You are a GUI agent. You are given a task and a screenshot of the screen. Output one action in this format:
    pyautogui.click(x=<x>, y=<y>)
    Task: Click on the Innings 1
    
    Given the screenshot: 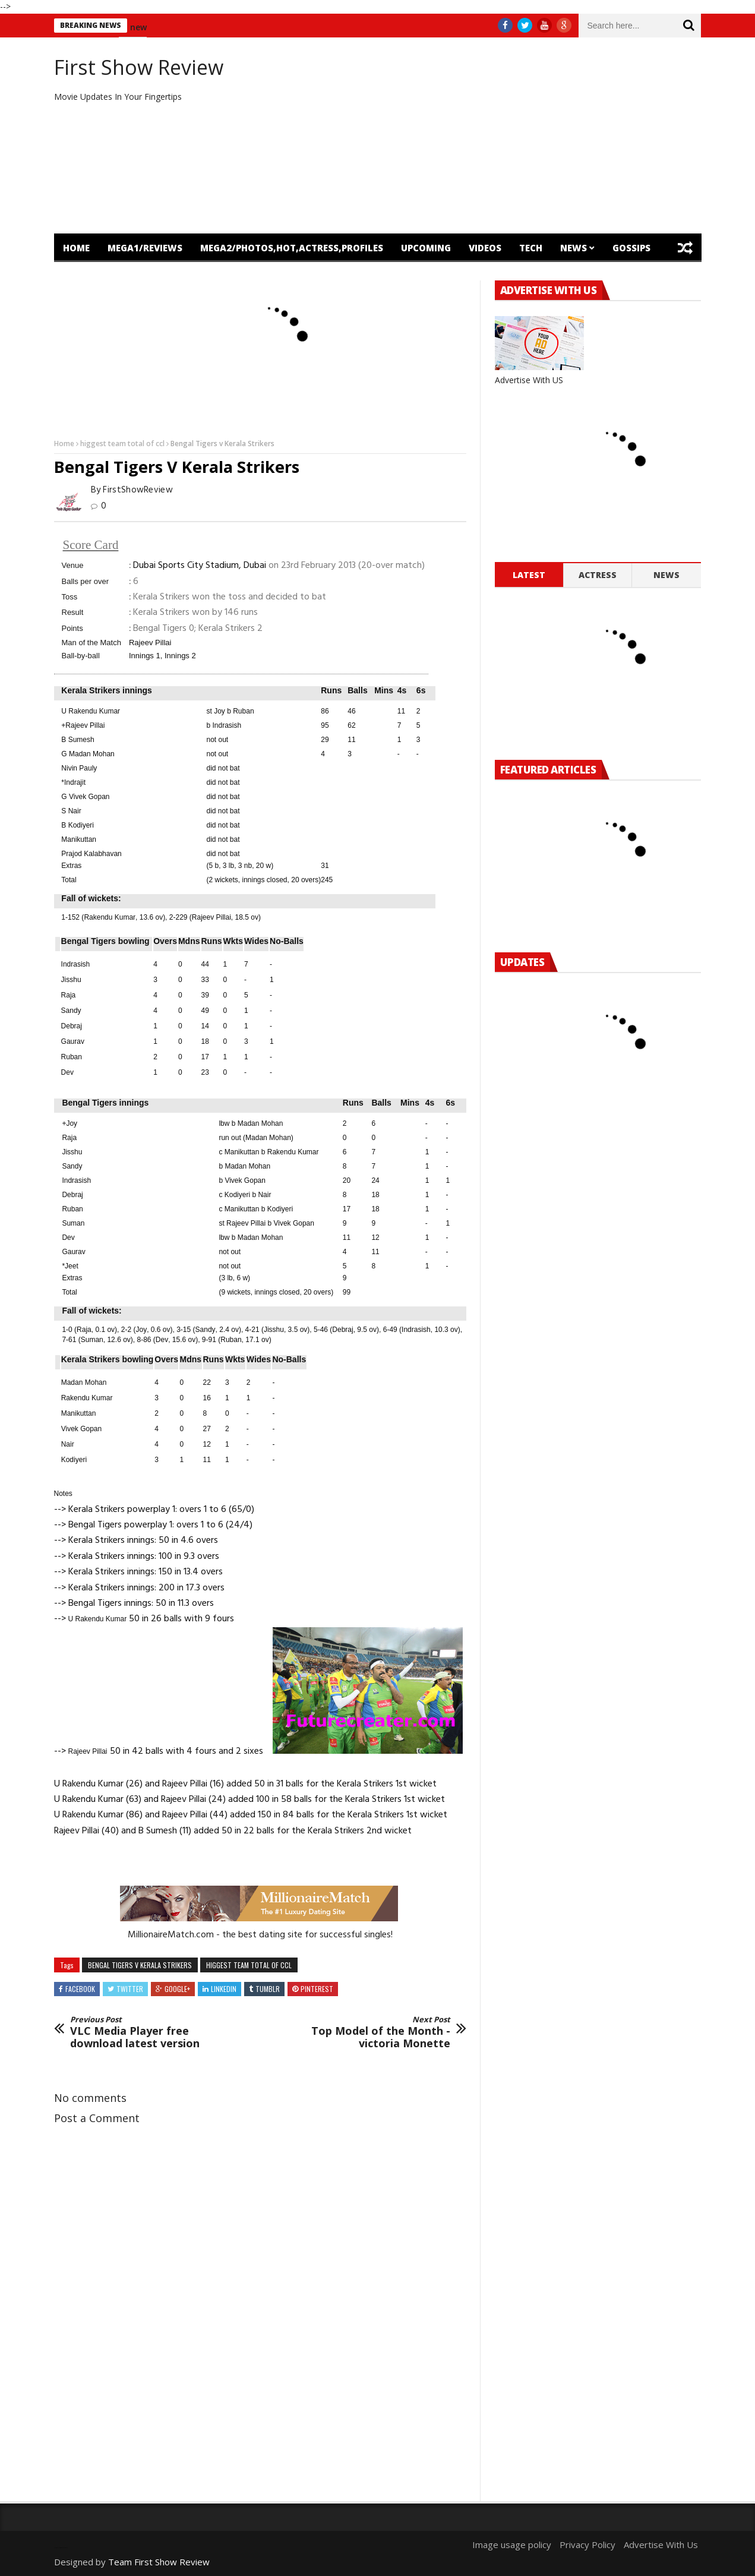 What is the action you would take?
    pyautogui.click(x=144, y=655)
    